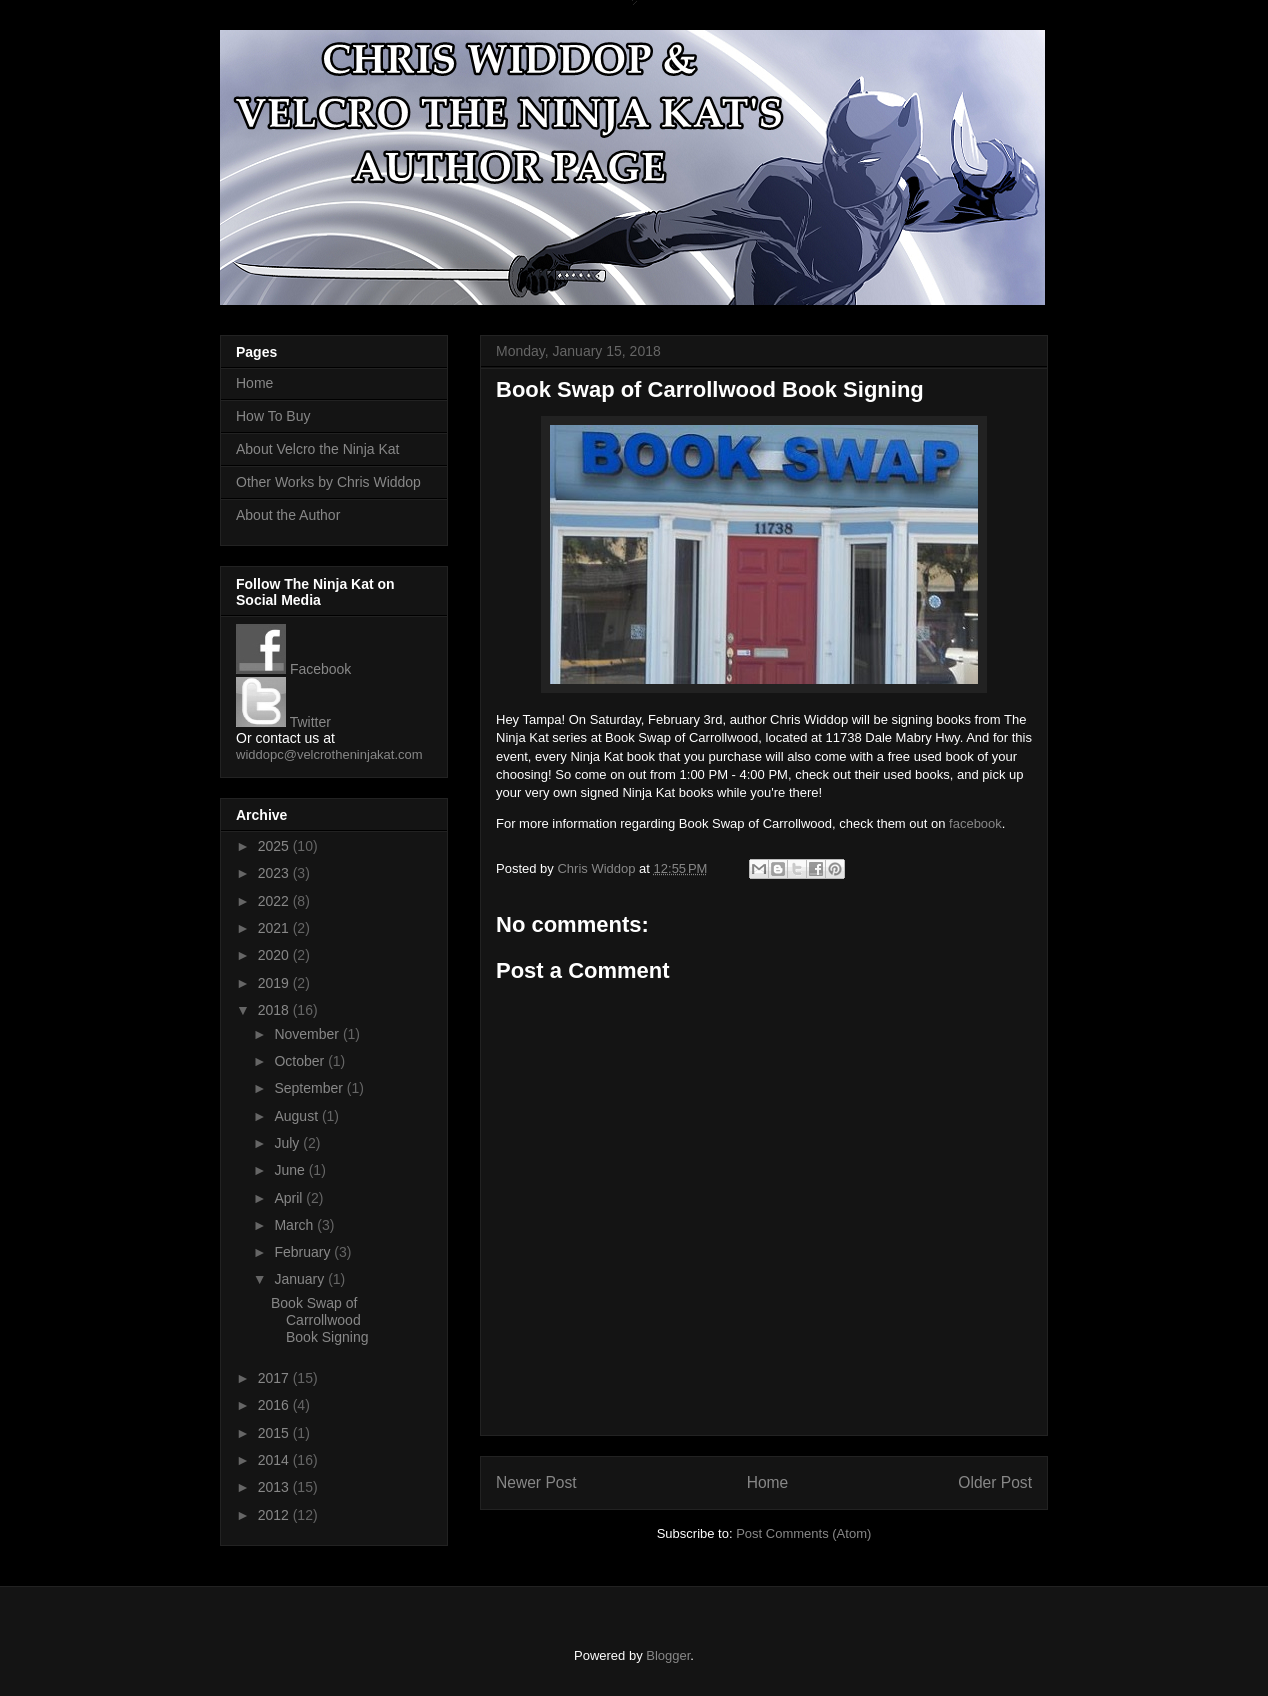 This screenshot has width=1268, height=1696. What do you see at coordinates (275, 1433) in the screenshot?
I see `2015` at bounding box center [275, 1433].